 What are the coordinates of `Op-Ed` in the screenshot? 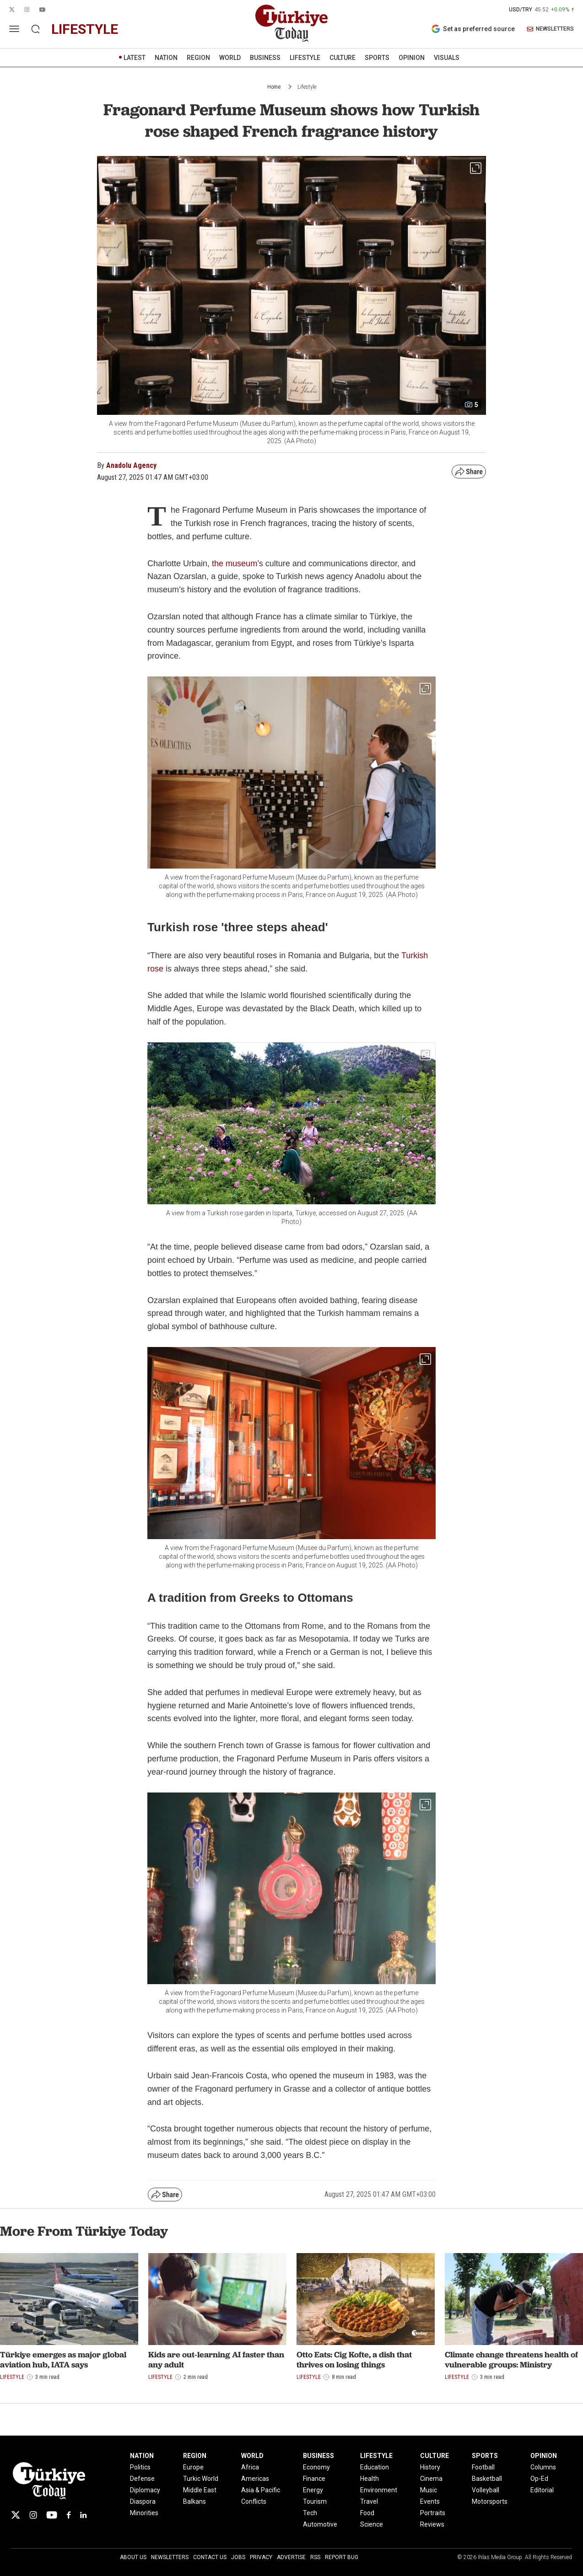 It's located at (539, 2478).